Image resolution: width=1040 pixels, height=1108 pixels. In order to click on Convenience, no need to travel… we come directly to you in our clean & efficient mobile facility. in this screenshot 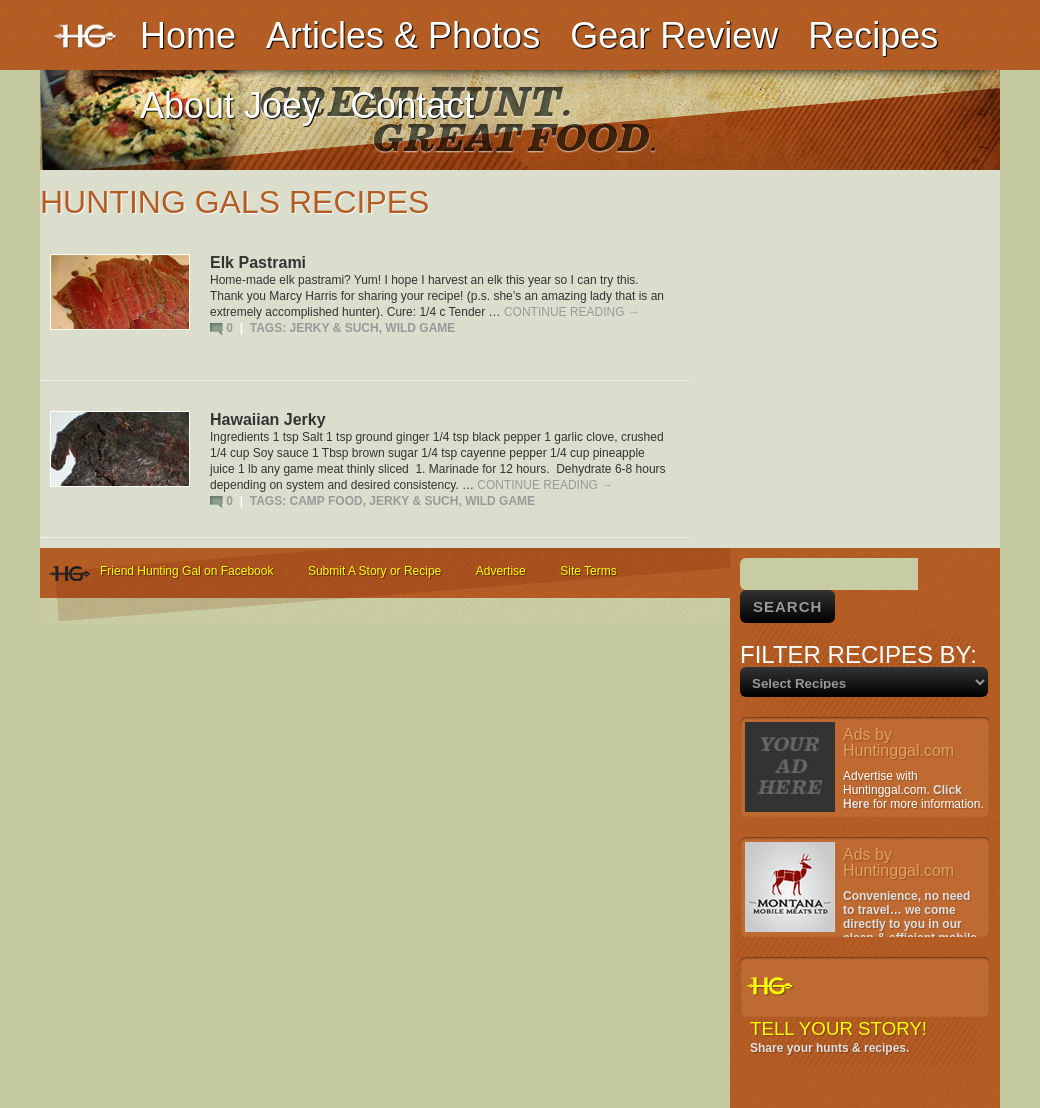, I will do `click(861, 924)`.